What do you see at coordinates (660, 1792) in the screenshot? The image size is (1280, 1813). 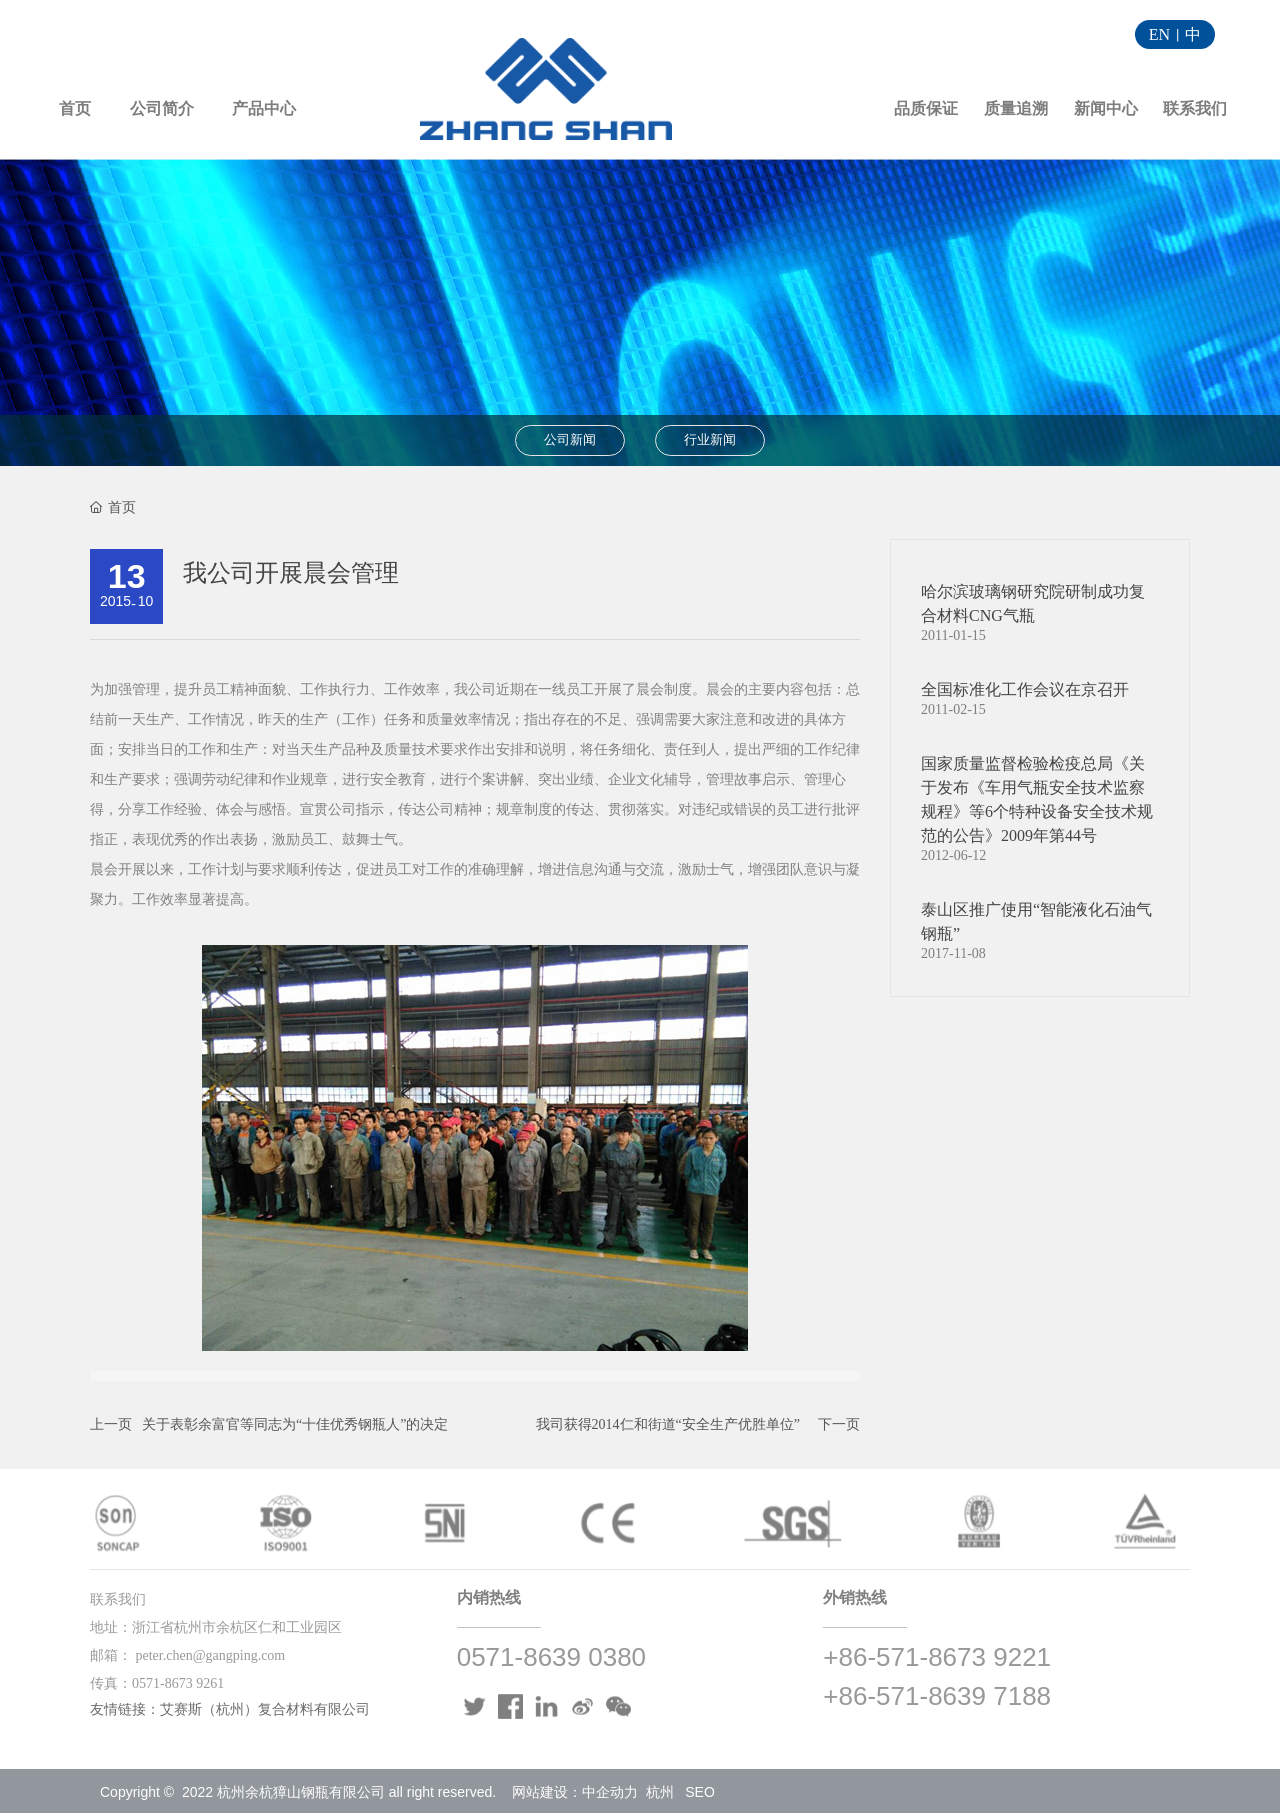 I see `杭州` at bounding box center [660, 1792].